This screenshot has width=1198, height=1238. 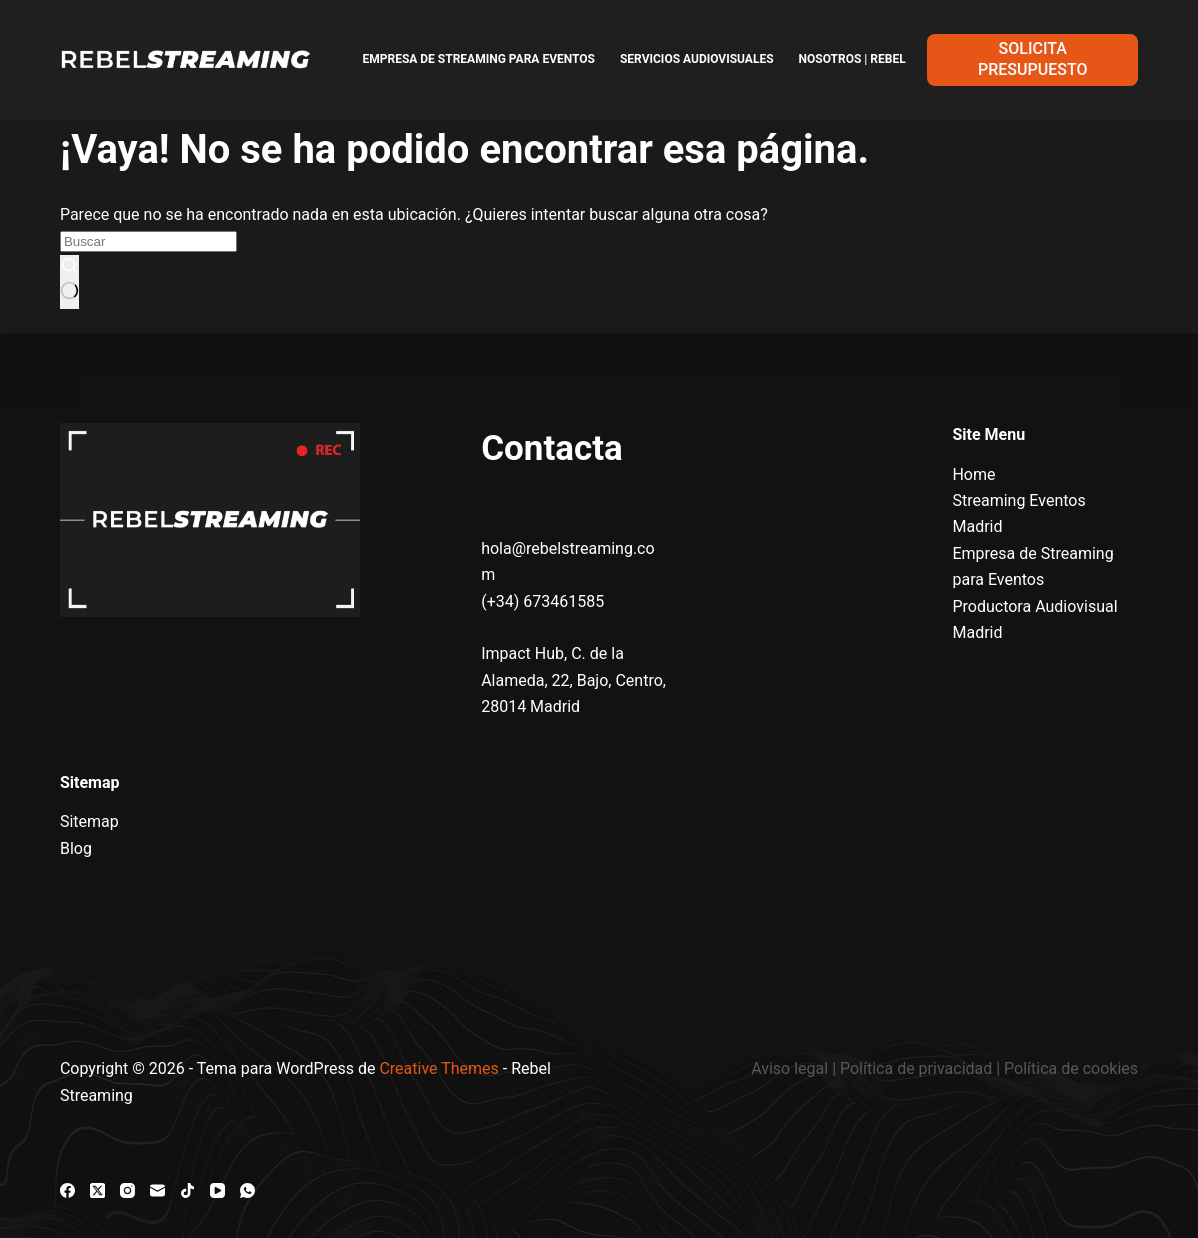 What do you see at coordinates (97, 1190) in the screenshot?
I see `[X (Twitter)]` at bounding box center [97, 1190].